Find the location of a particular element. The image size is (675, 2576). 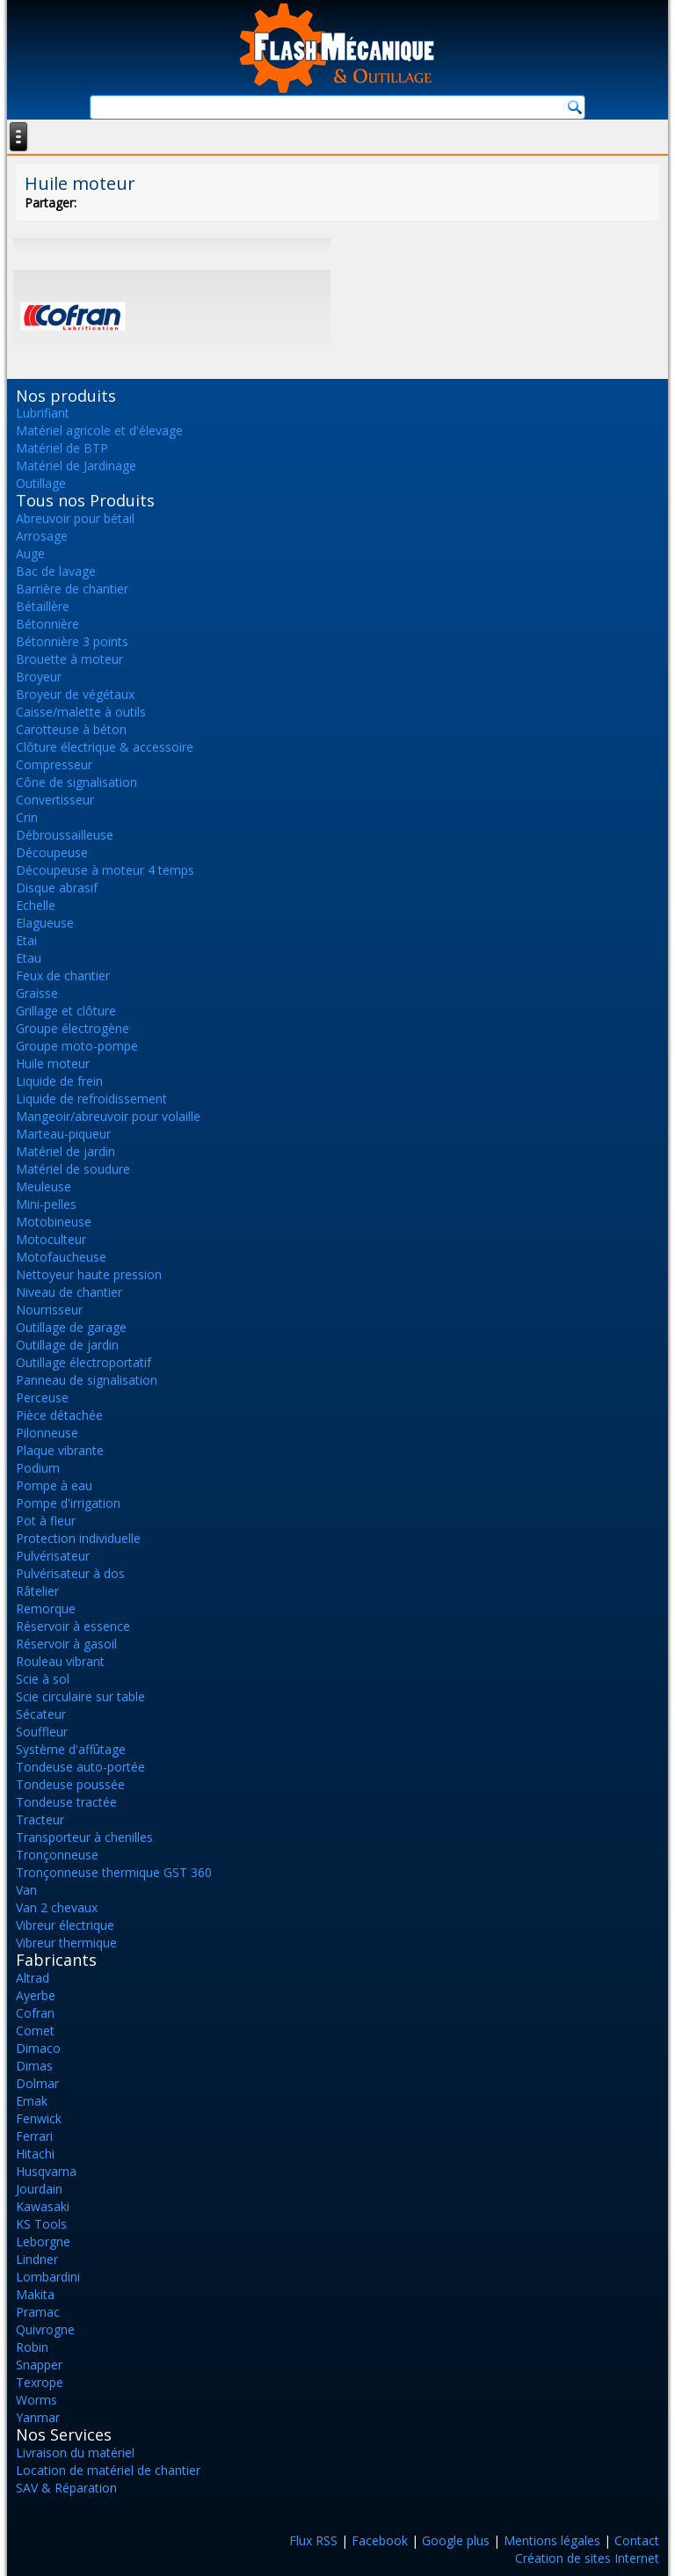

Panneau de signalisation is located at coordinates (86, 1380).